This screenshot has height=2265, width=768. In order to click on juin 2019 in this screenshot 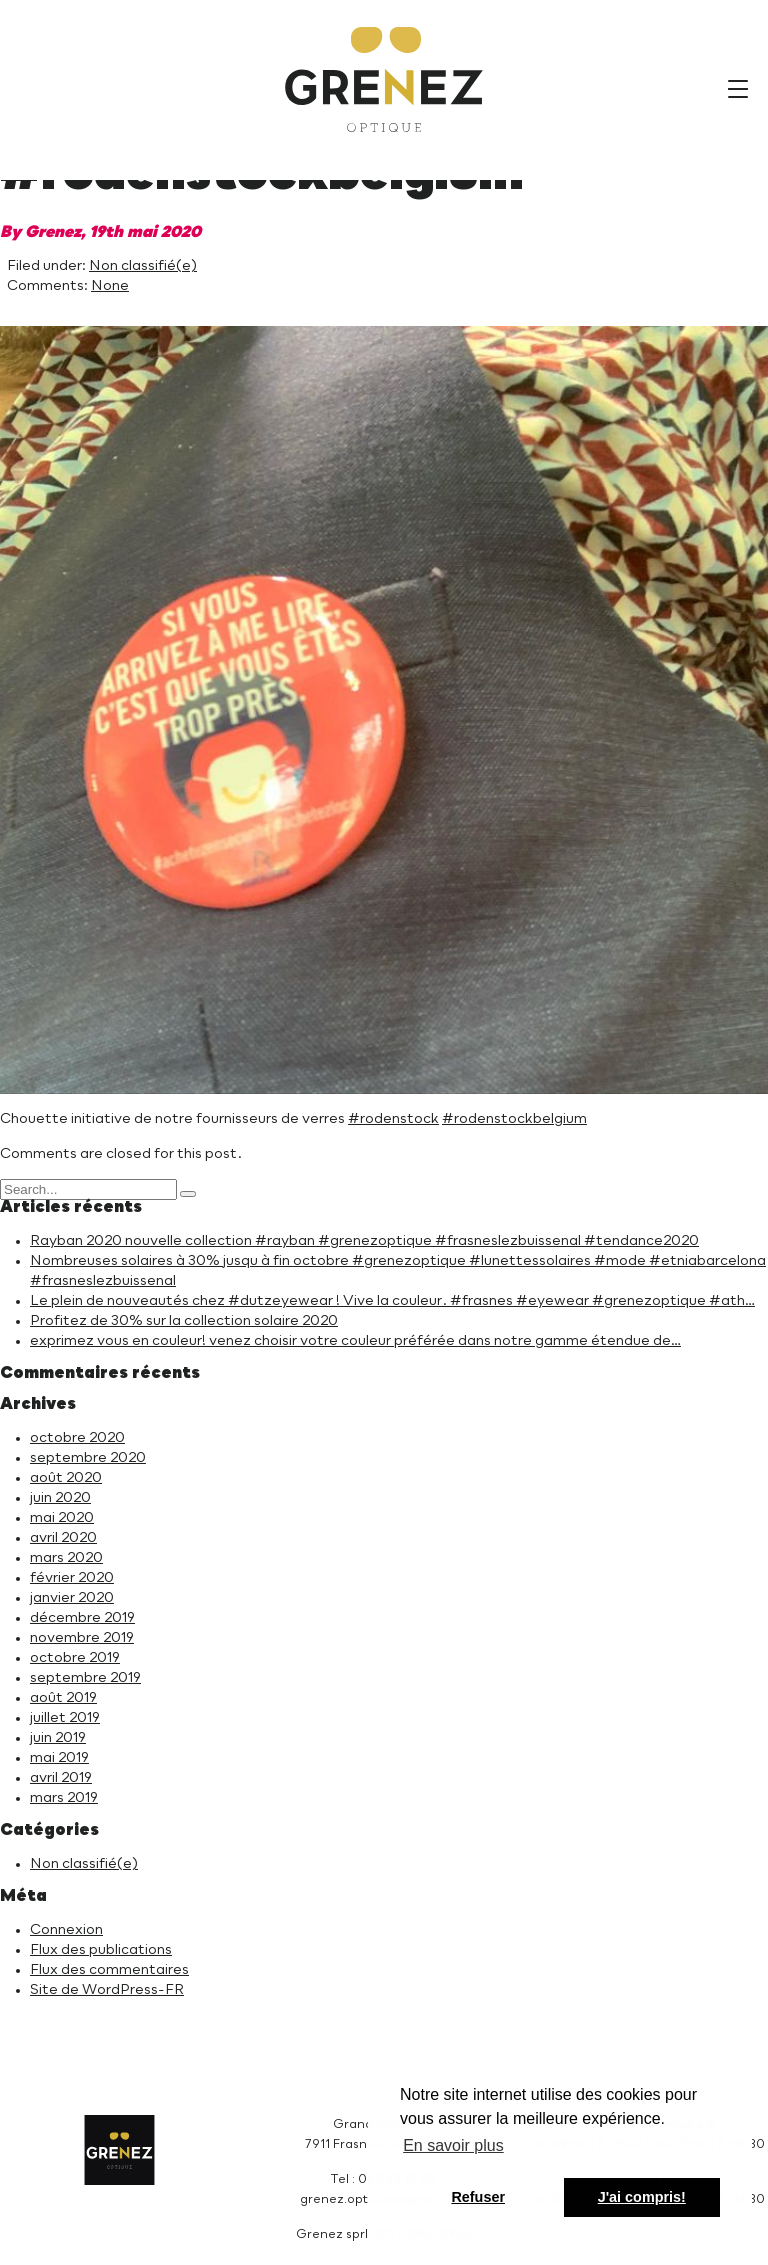, I will do `click(58, 1738)`.